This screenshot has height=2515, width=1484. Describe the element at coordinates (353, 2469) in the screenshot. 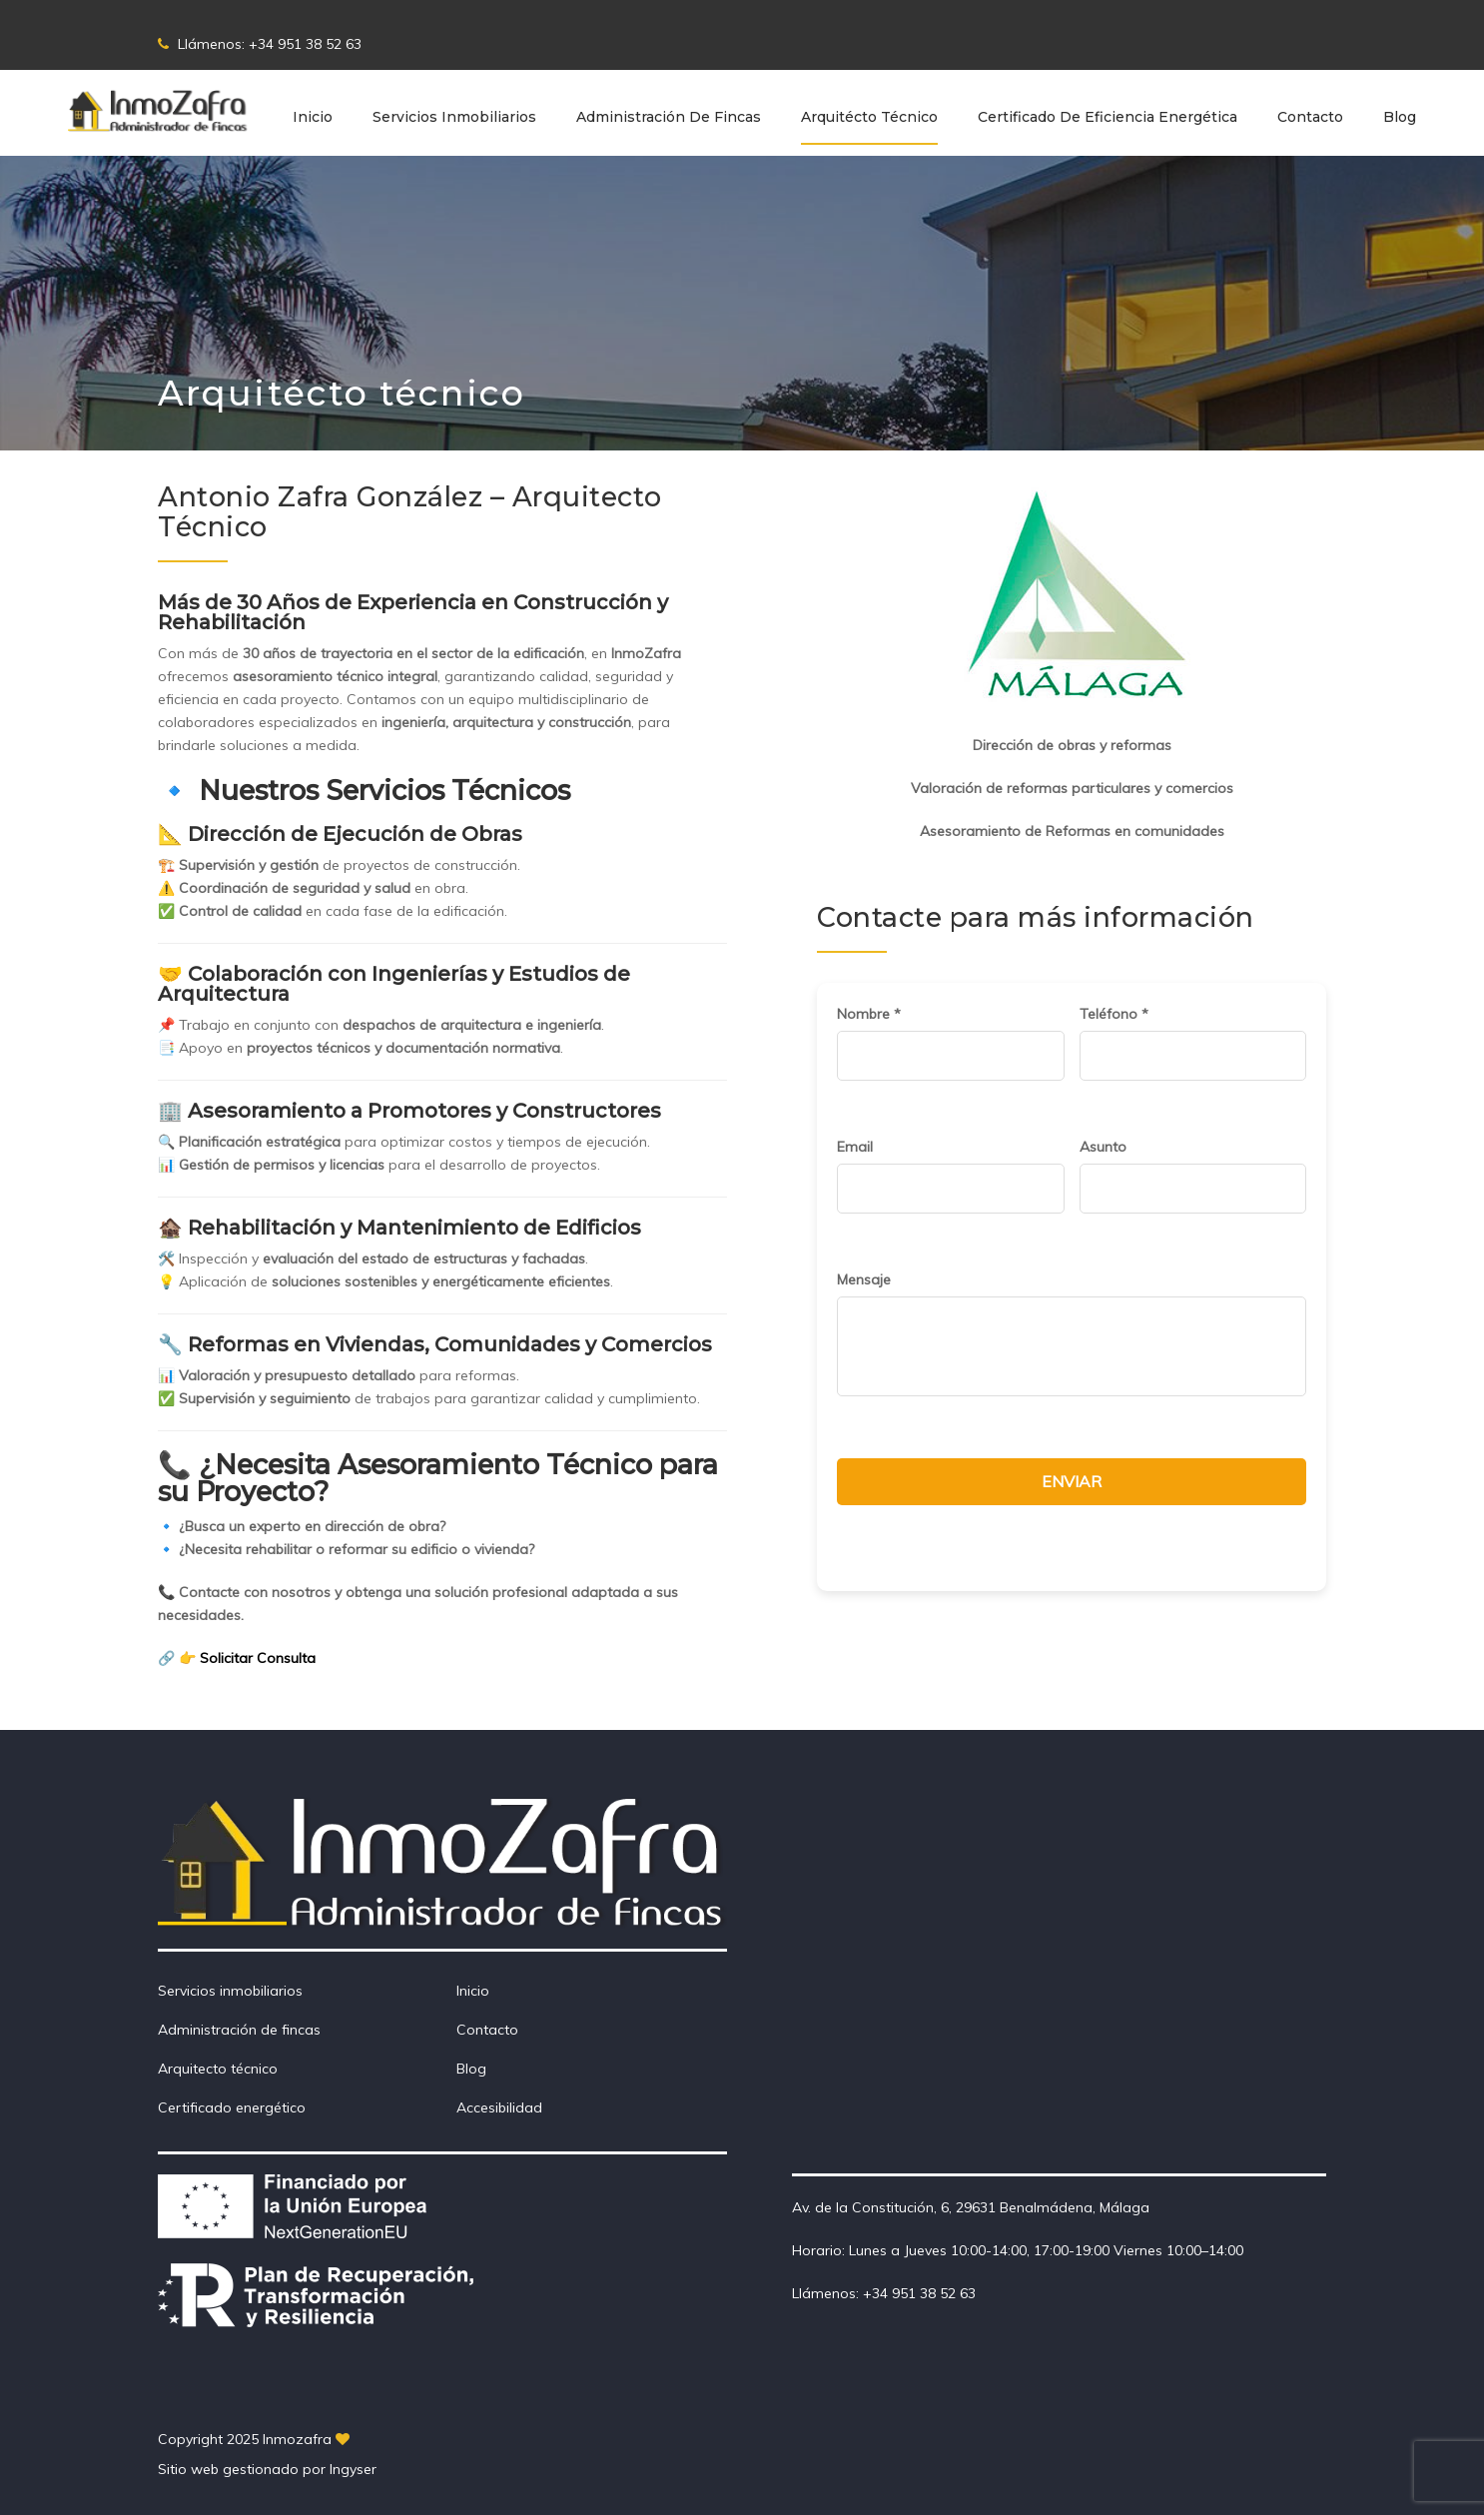

I see `Ingyser` at that location.